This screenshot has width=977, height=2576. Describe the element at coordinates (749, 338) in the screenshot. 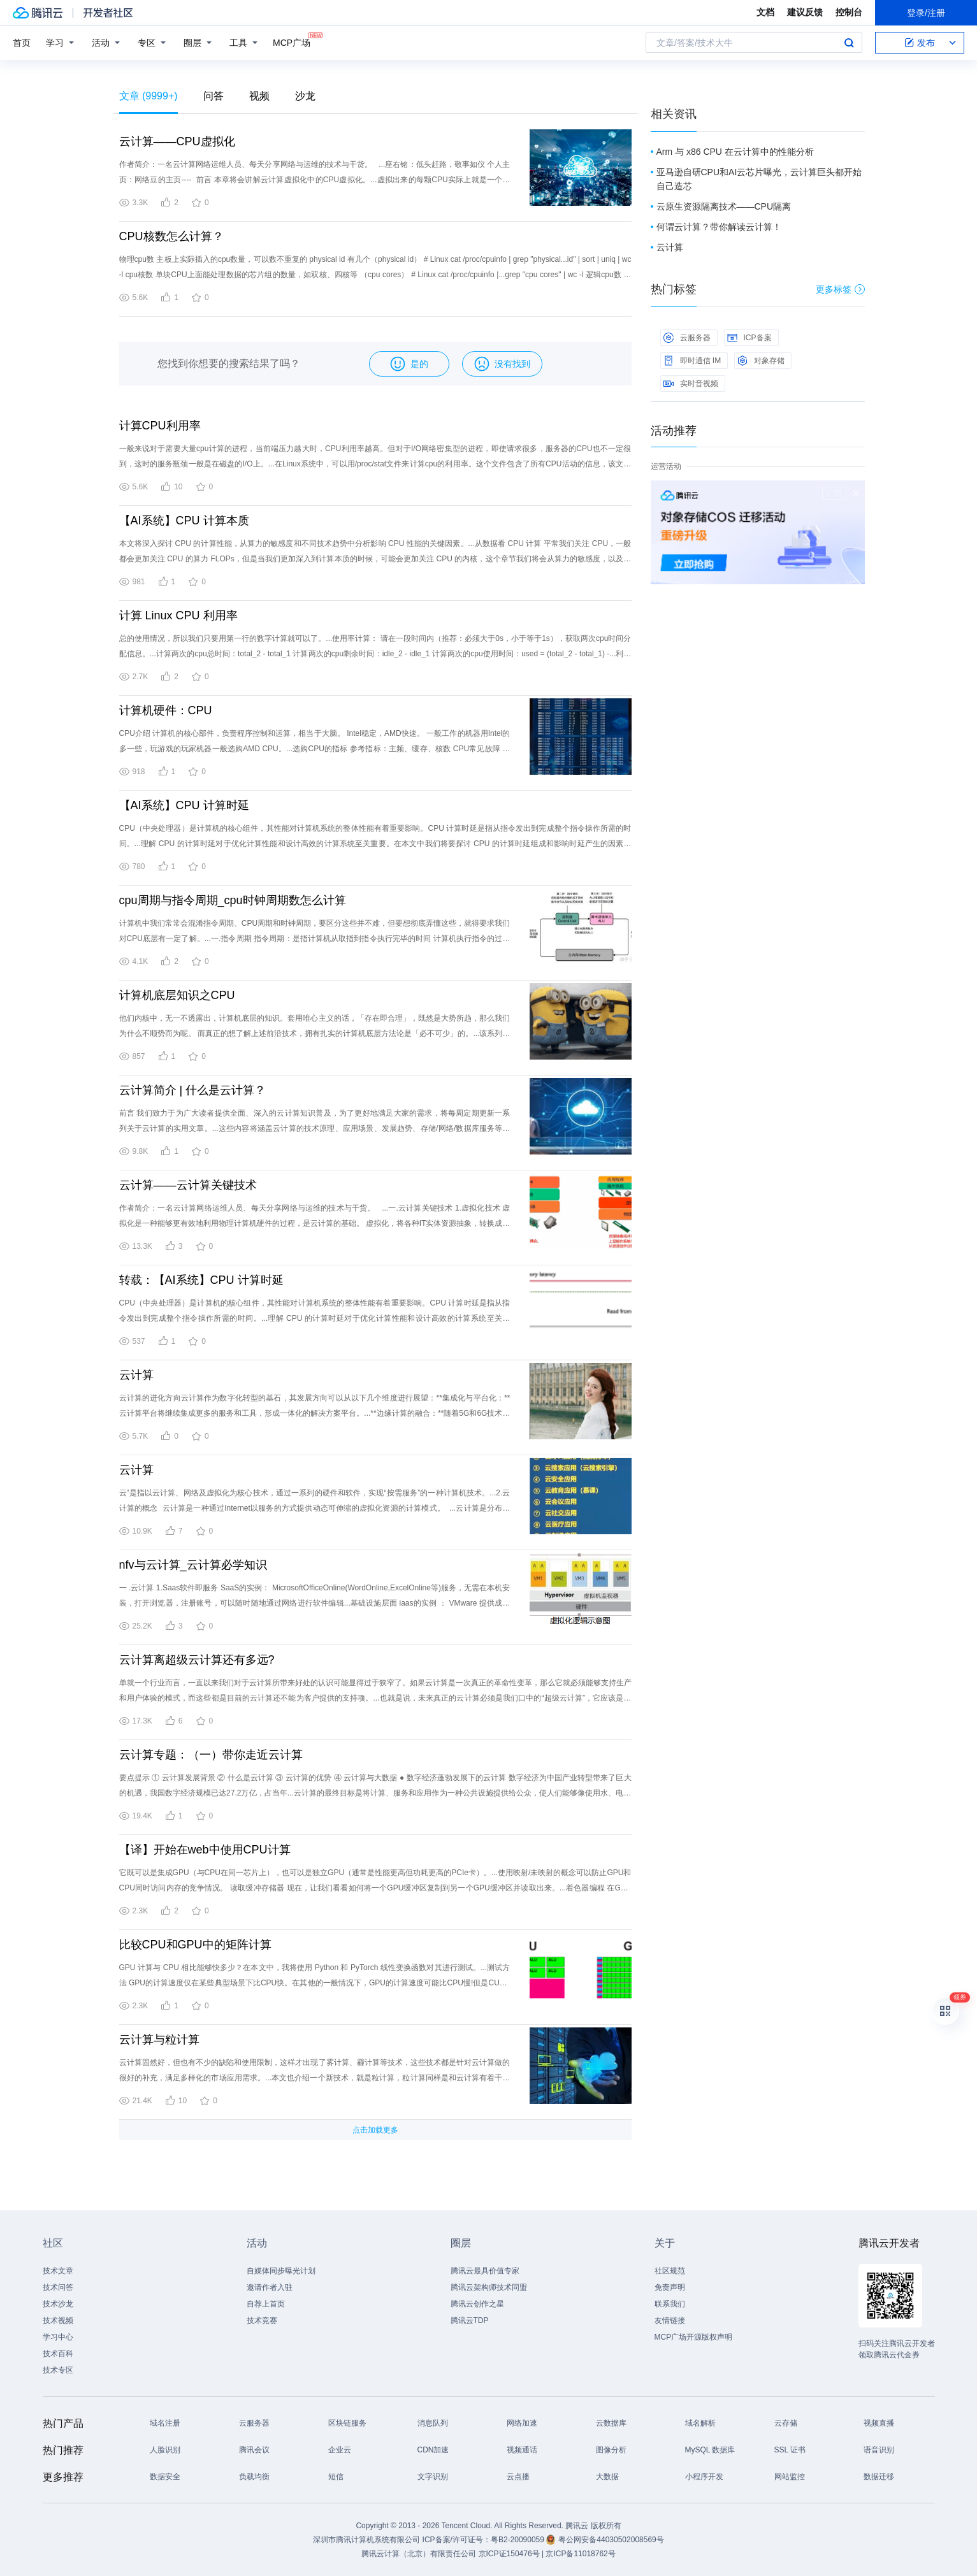

I see `ICP备案` at that location.